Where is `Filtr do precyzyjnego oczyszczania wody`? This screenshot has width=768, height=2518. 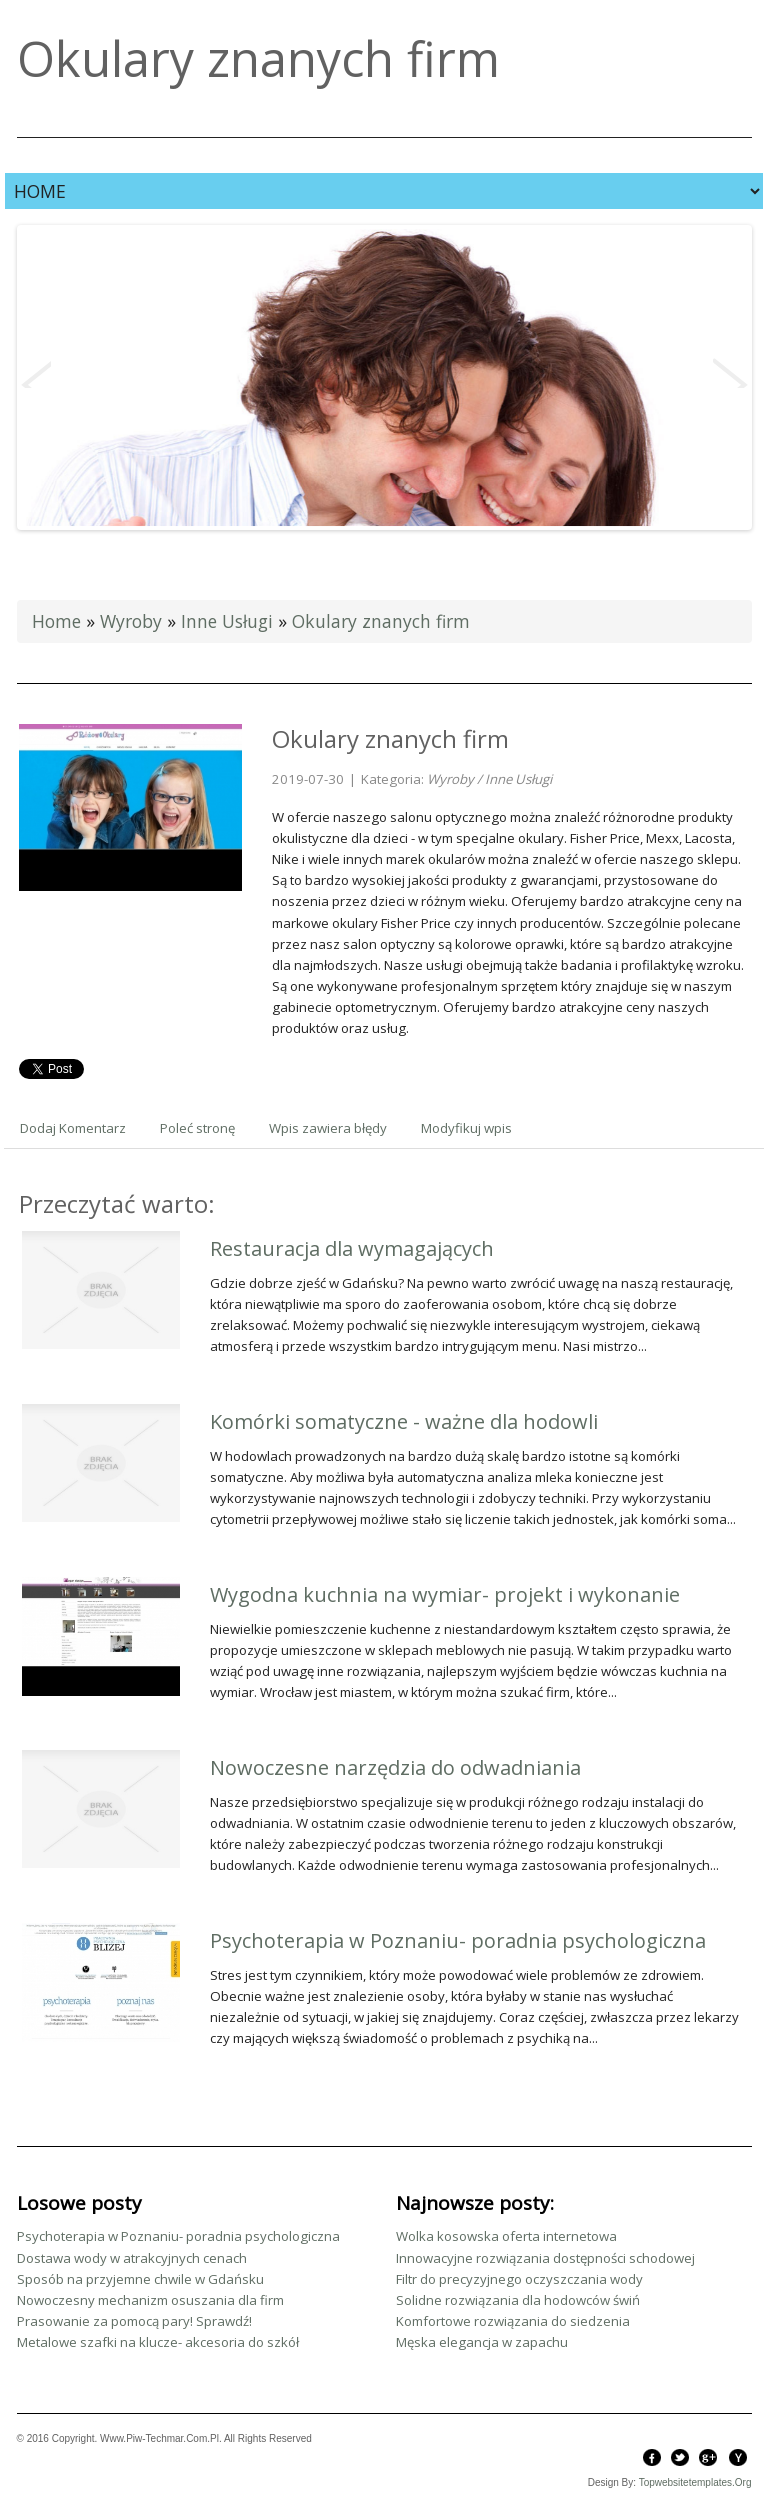
Filtr do precyzyjnego oczyszczania wody is located at coordinates (519, 2279).